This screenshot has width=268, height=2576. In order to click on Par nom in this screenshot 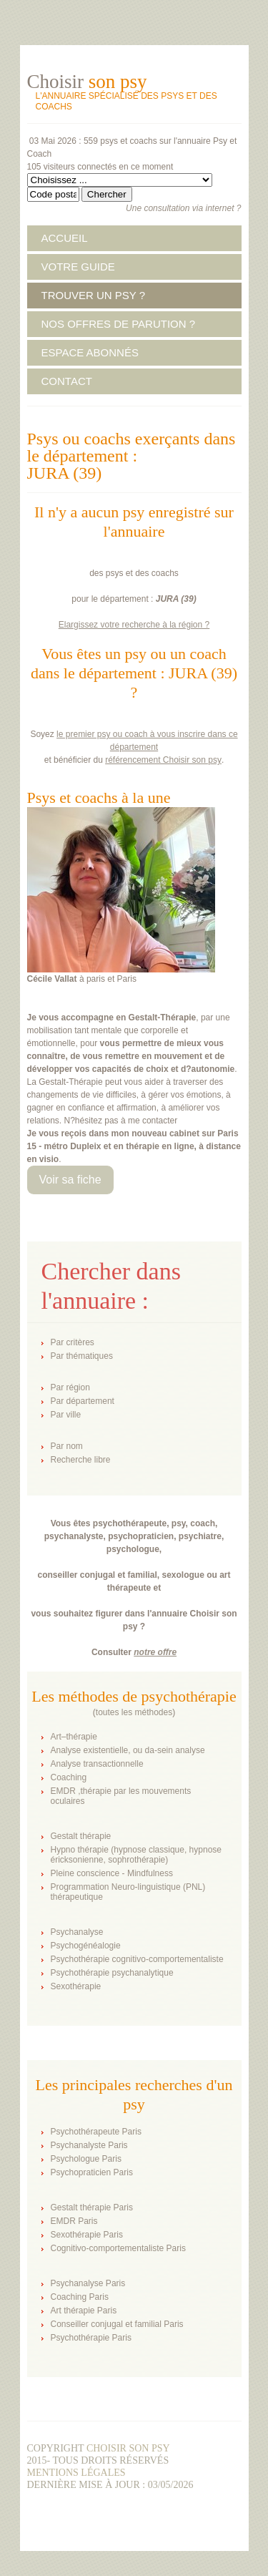, I will do `click(67, 1446)`.